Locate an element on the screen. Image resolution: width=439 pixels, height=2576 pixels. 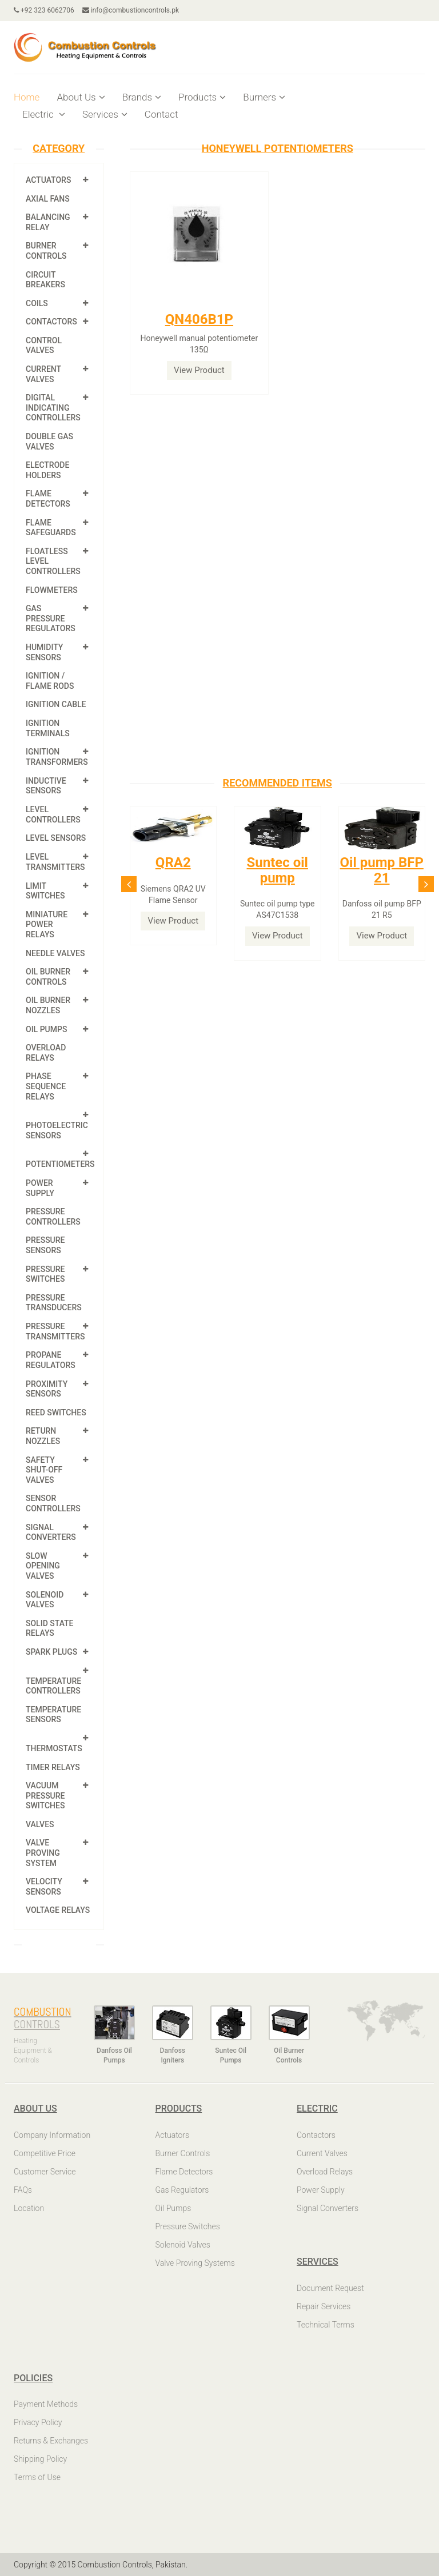
Level Sensors is located at coordinates (56, 837).